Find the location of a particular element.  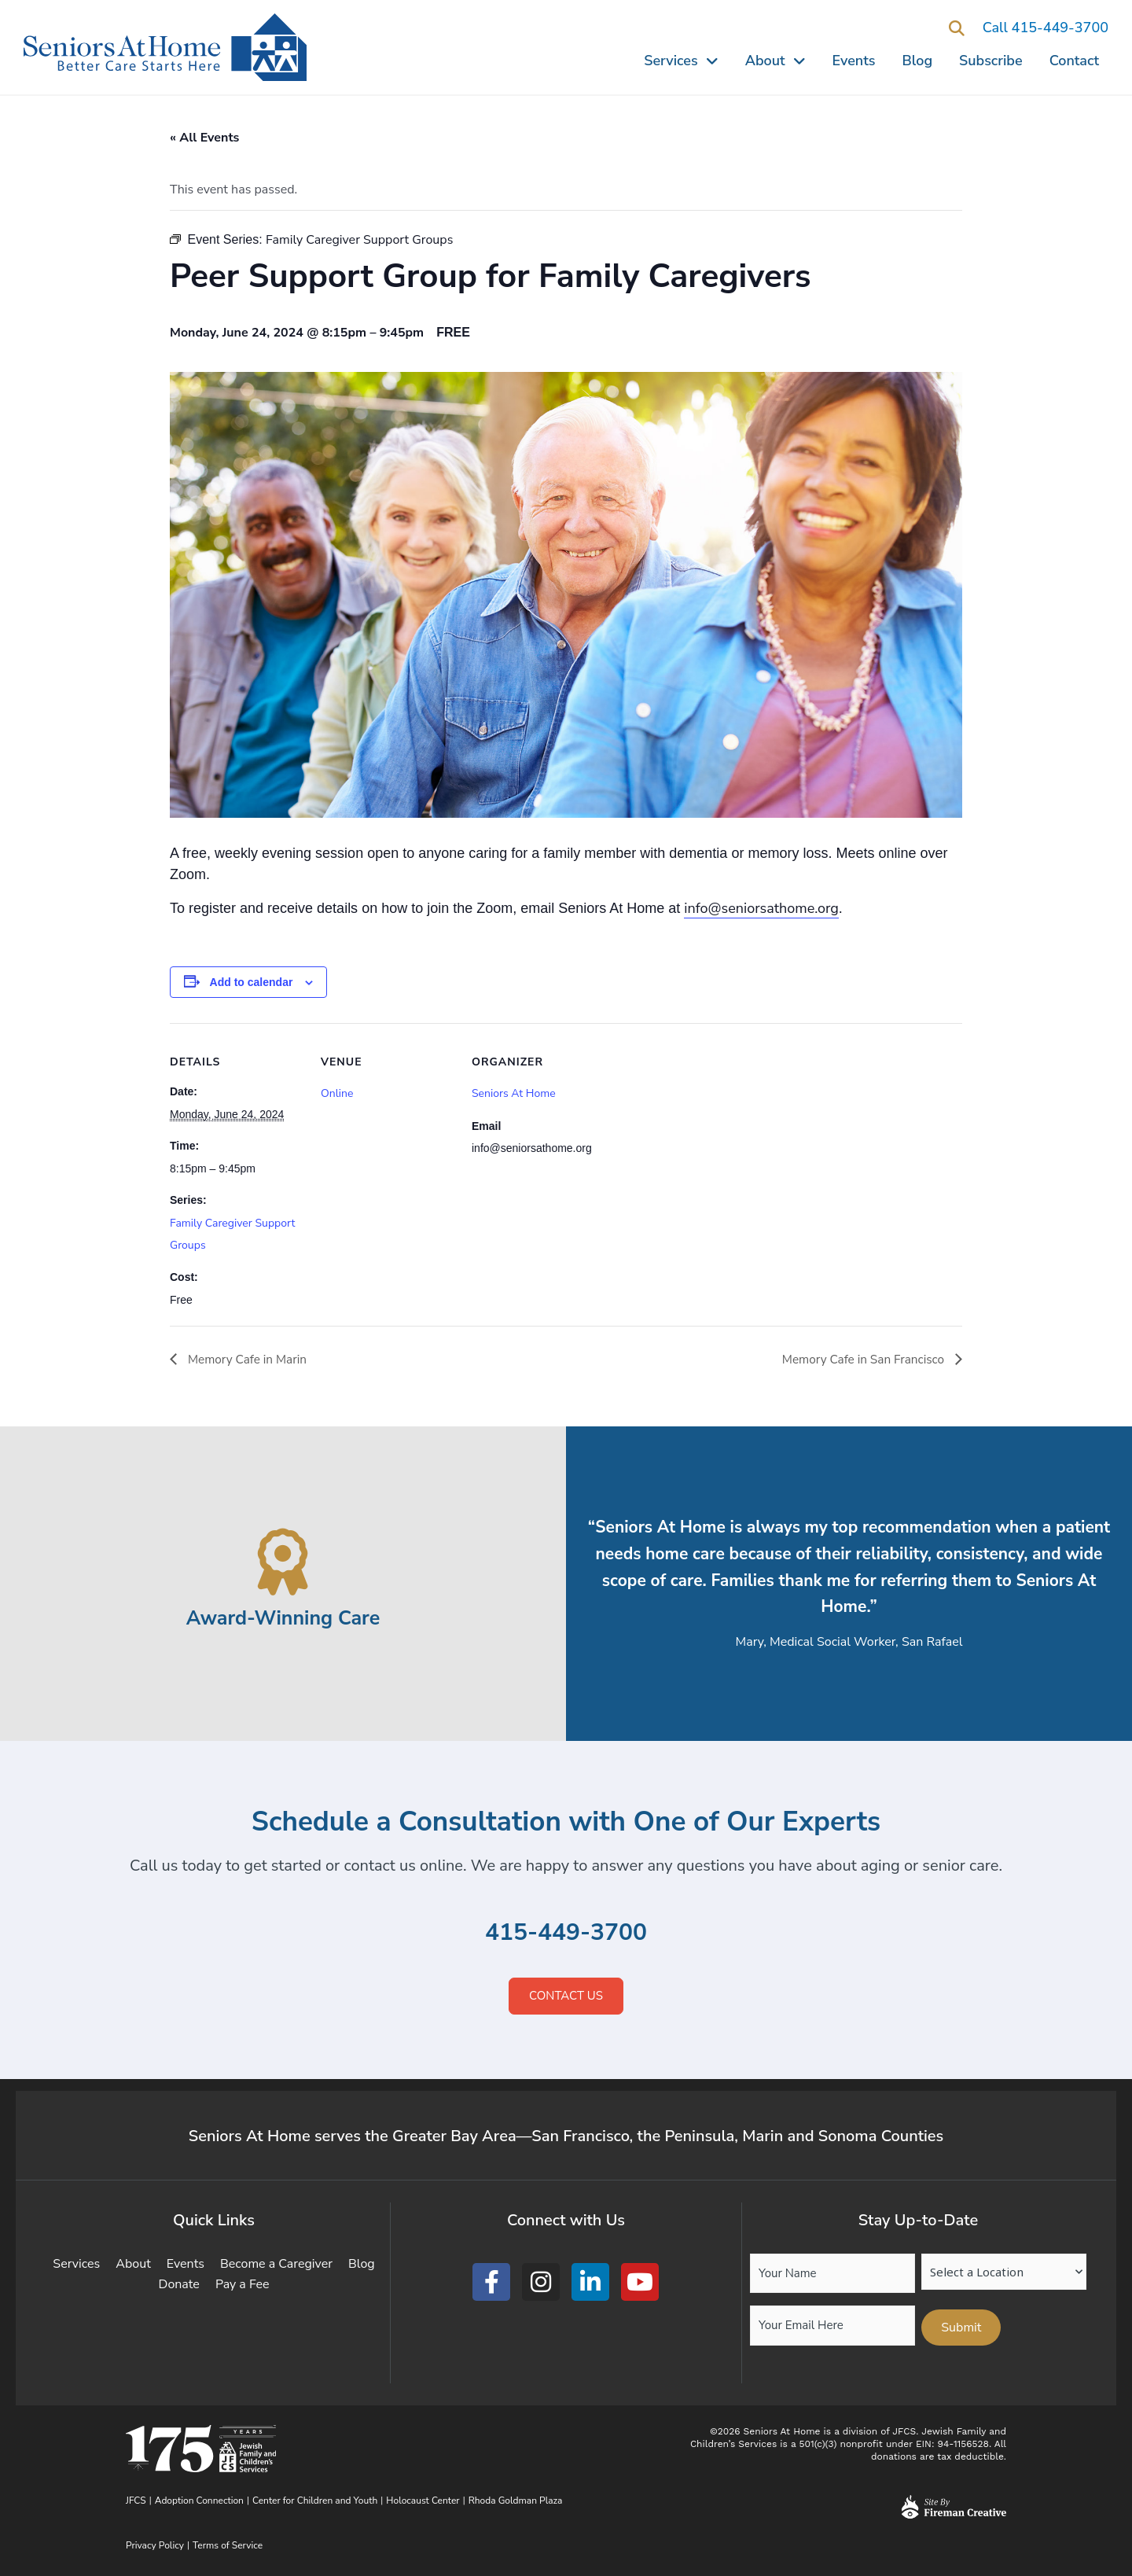

Center for Children and Youth is located at coordinates (314, 2500).